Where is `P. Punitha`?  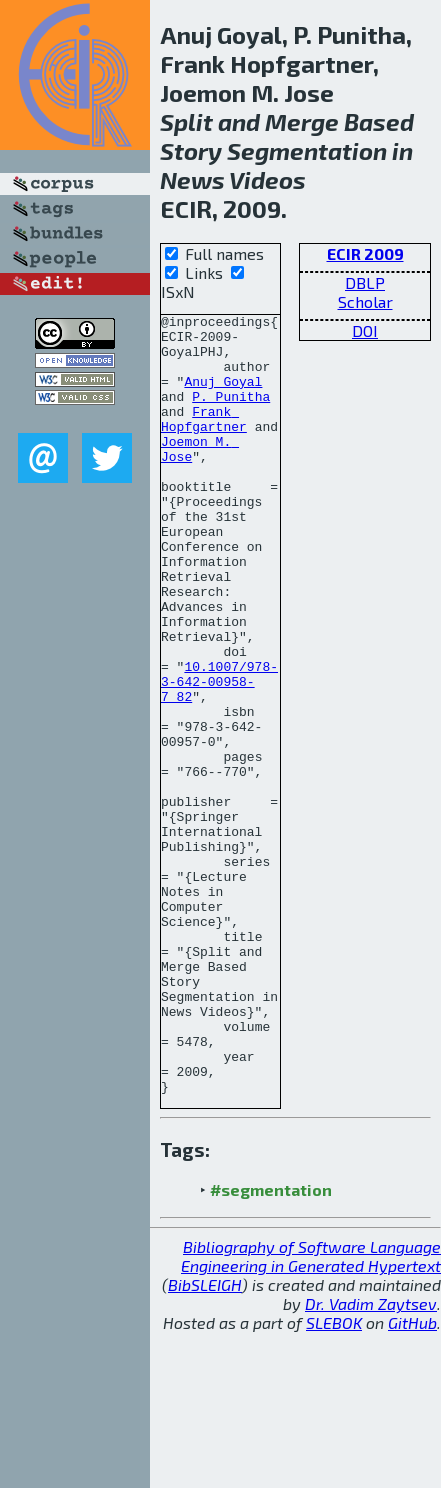 P. Punitha is located at coordinates (231, 414).